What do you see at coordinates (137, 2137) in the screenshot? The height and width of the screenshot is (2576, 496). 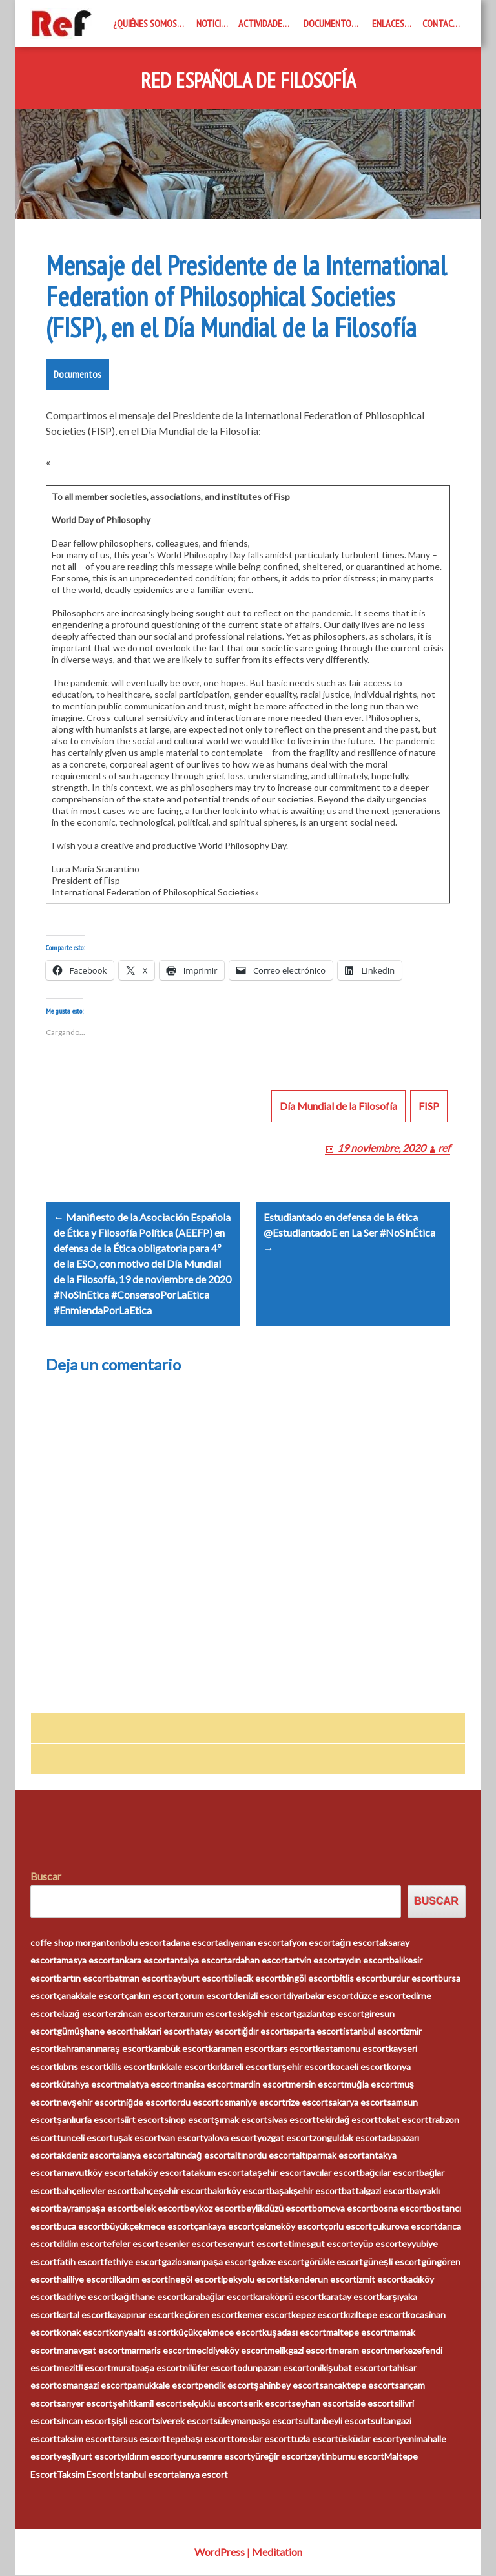 I see `uşak escort` at bounding box center [137, 2137].